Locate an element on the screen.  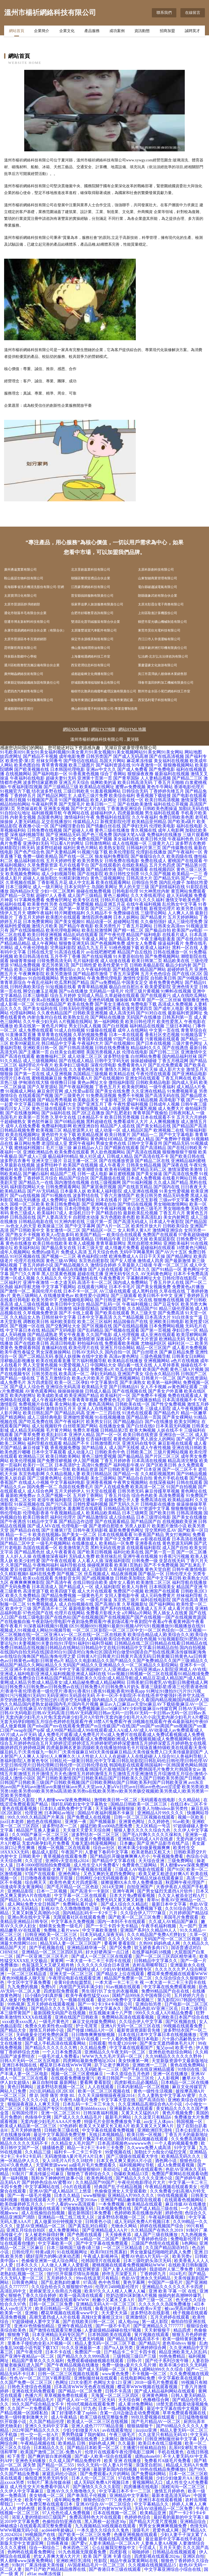
国产午夜伦理 is located at coordinates (112, 934).